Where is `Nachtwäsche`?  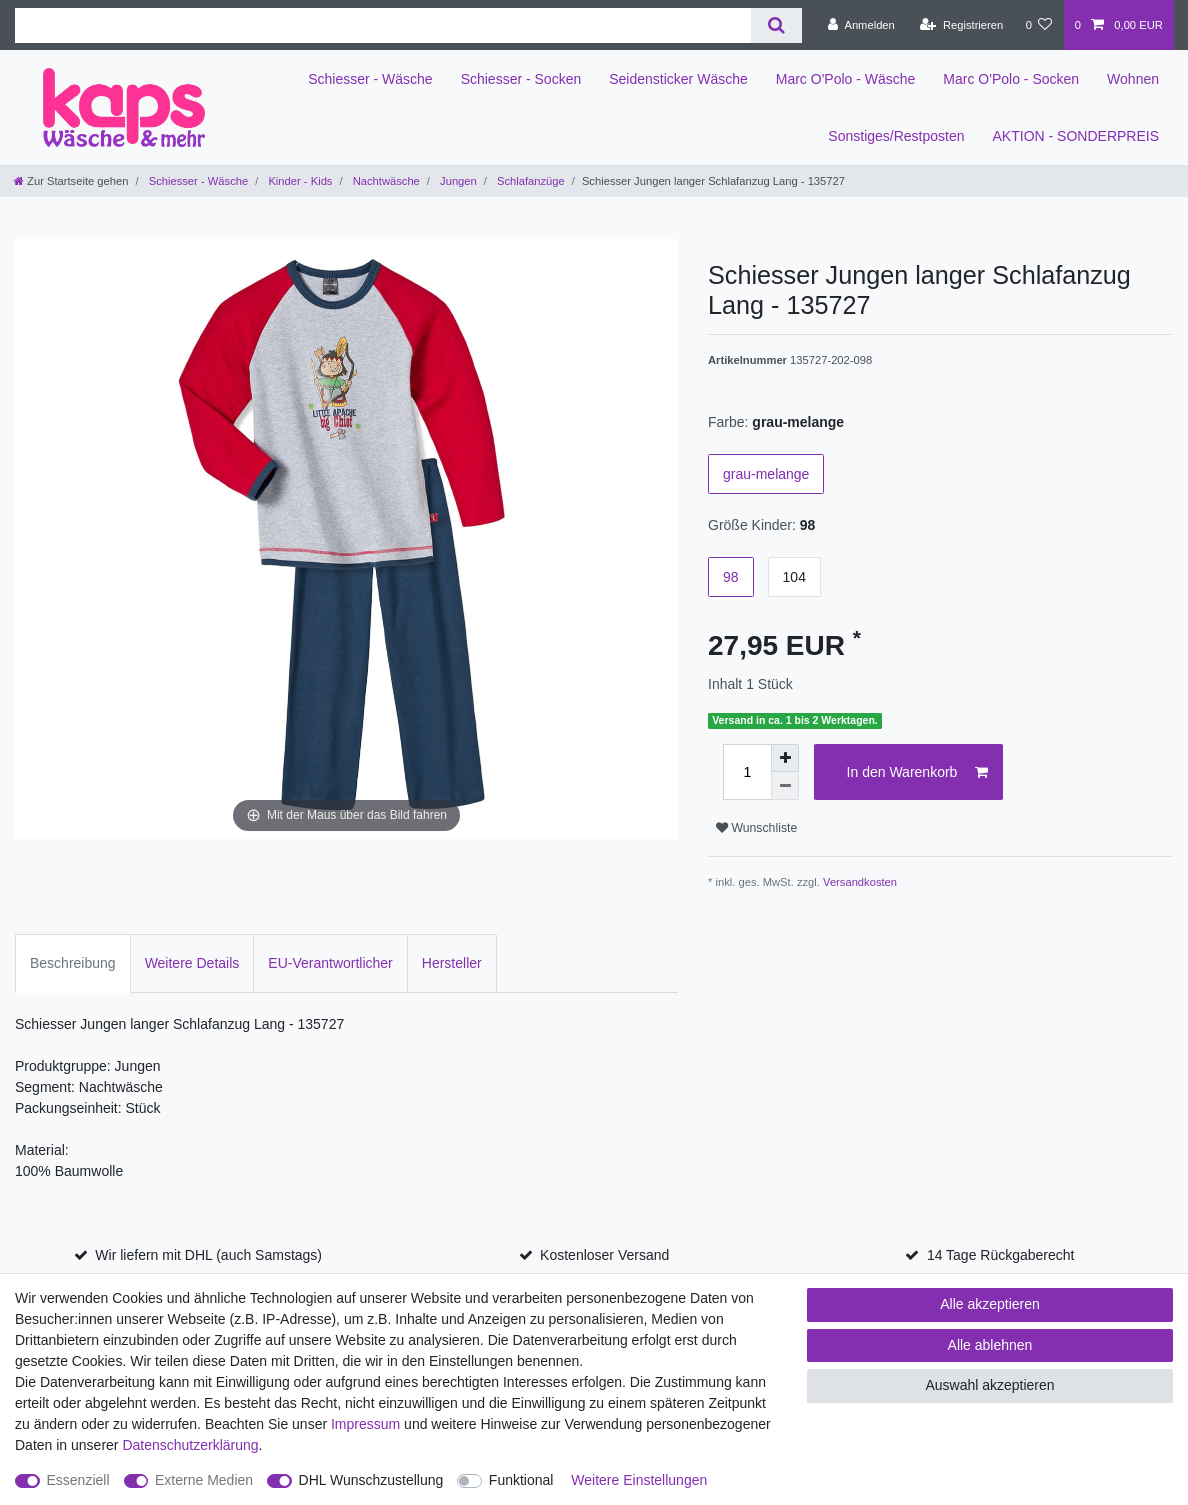 Nachtwäsche is located at coordinates (385, 181).